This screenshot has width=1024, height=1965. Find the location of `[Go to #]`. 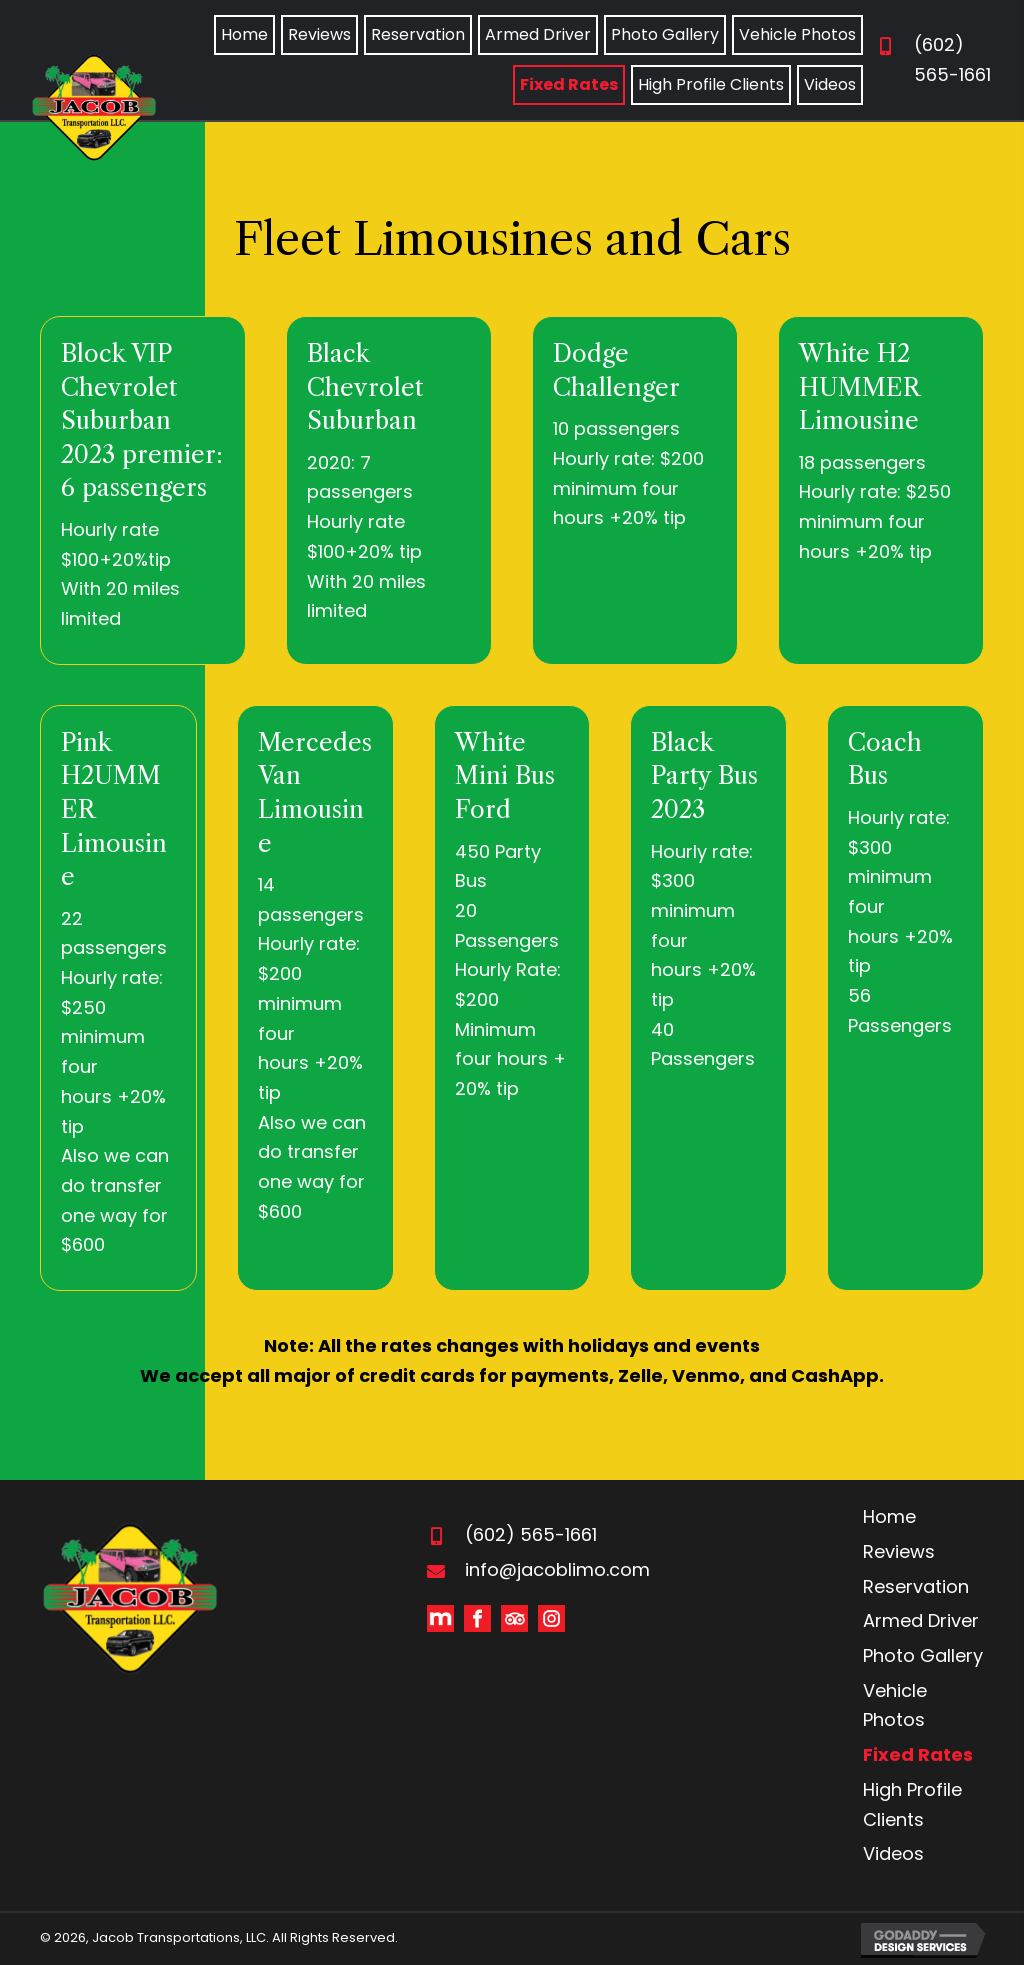

[Go to #] is located at coordinates (551, 1618).